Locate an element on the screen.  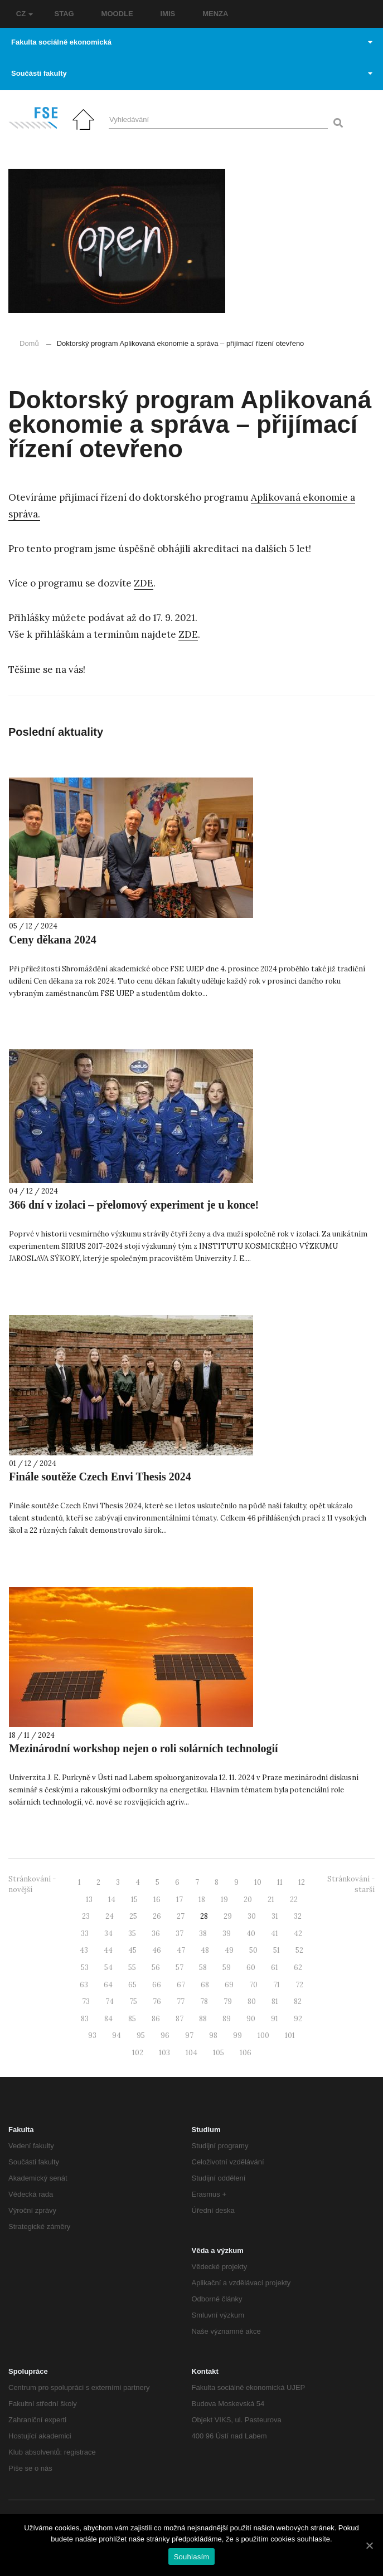
Stránkování - novější is located at coordinates (32, 1884).